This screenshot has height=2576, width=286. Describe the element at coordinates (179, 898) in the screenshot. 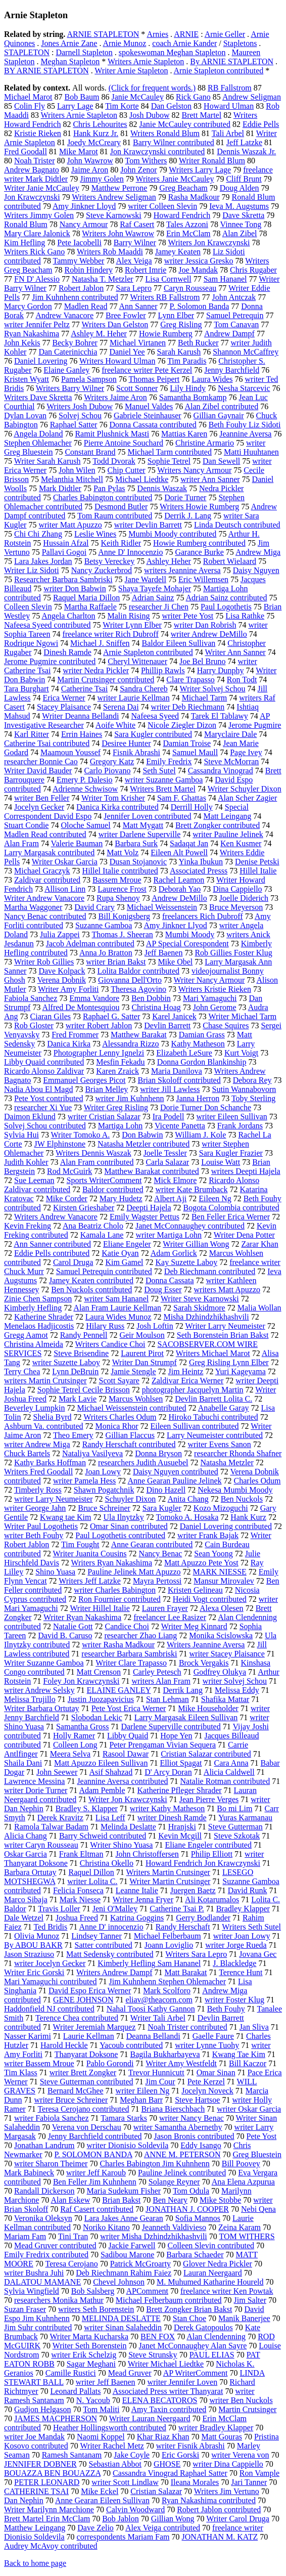

I see `Andrew DeMillo` at that location.